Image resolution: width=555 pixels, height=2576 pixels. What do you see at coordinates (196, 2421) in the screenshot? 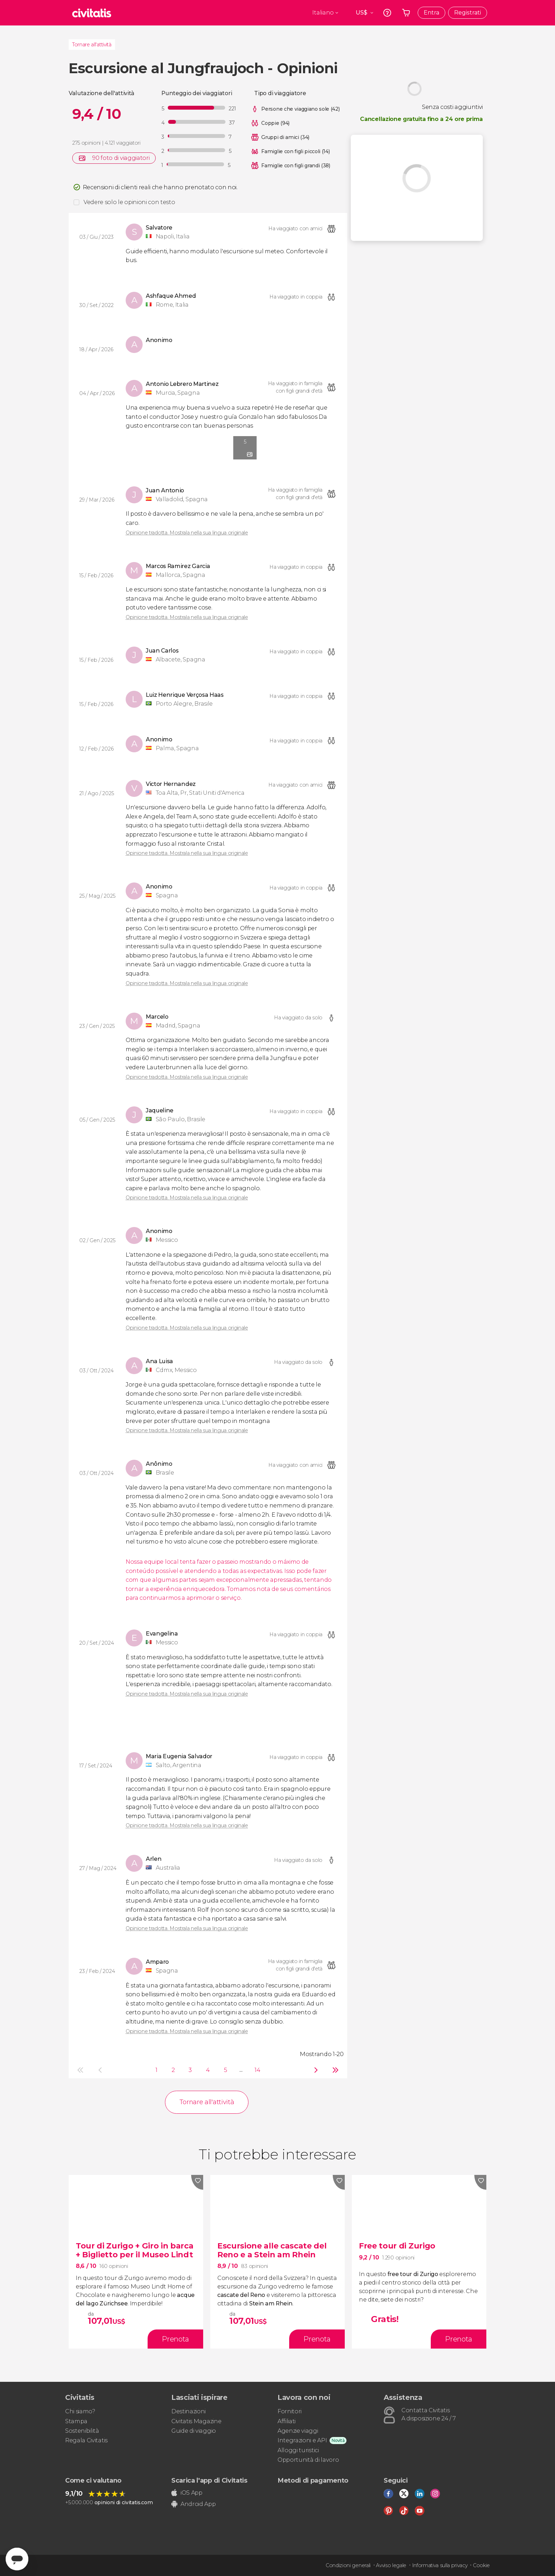
I see `Civitatis Magazine` at bounding box center [196, 2421].